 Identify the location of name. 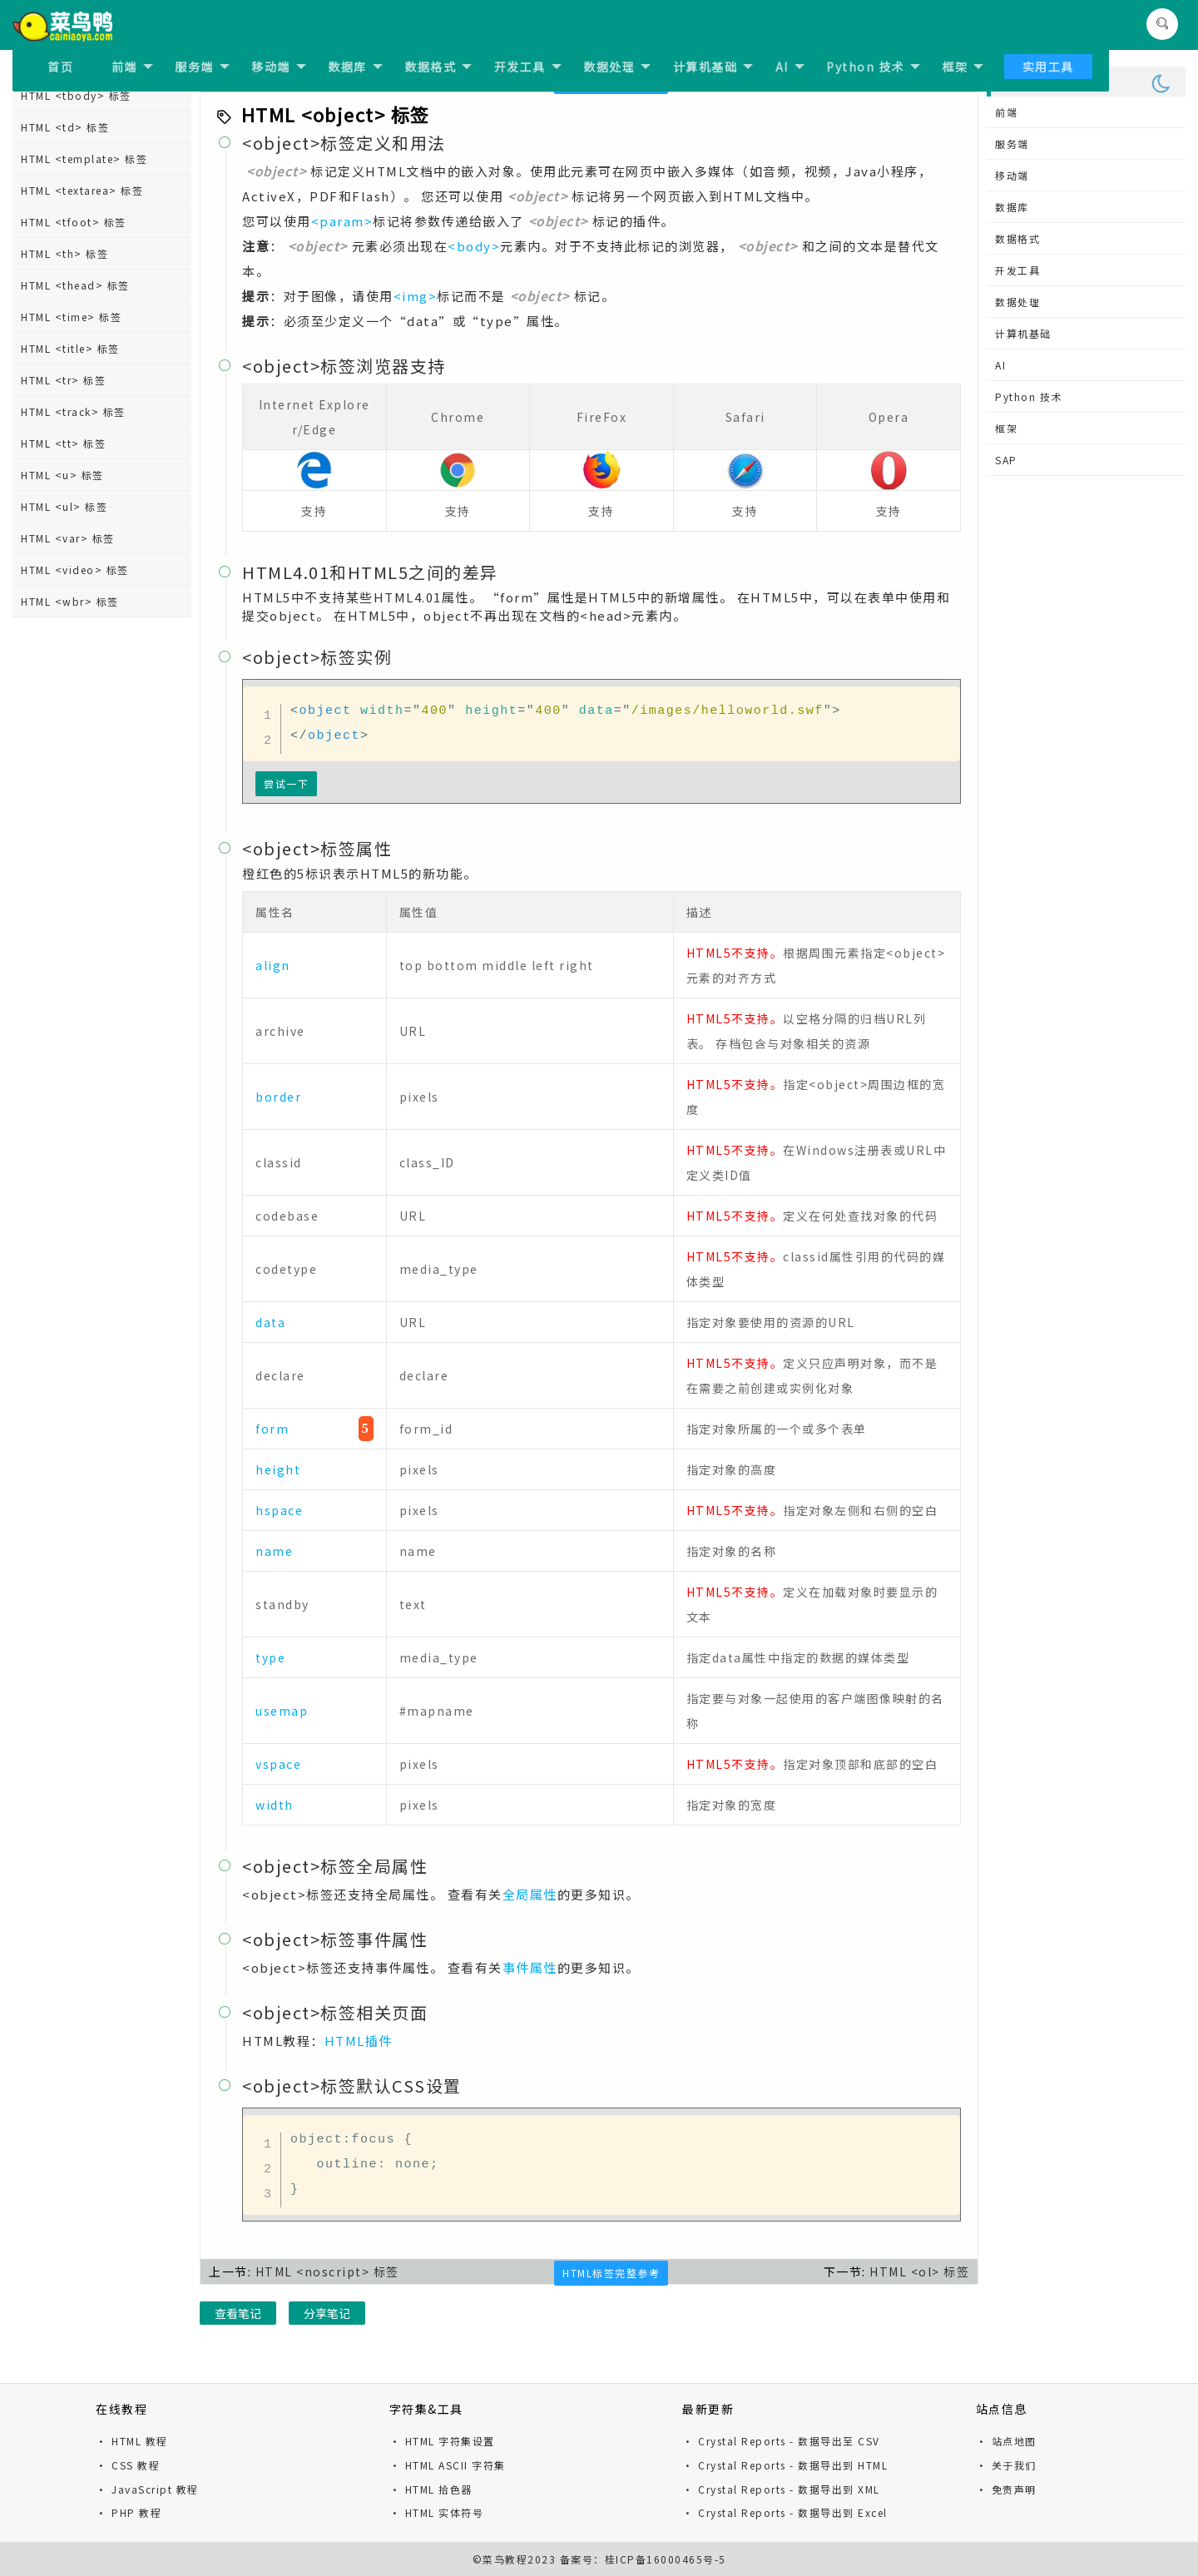
(274, 1551).